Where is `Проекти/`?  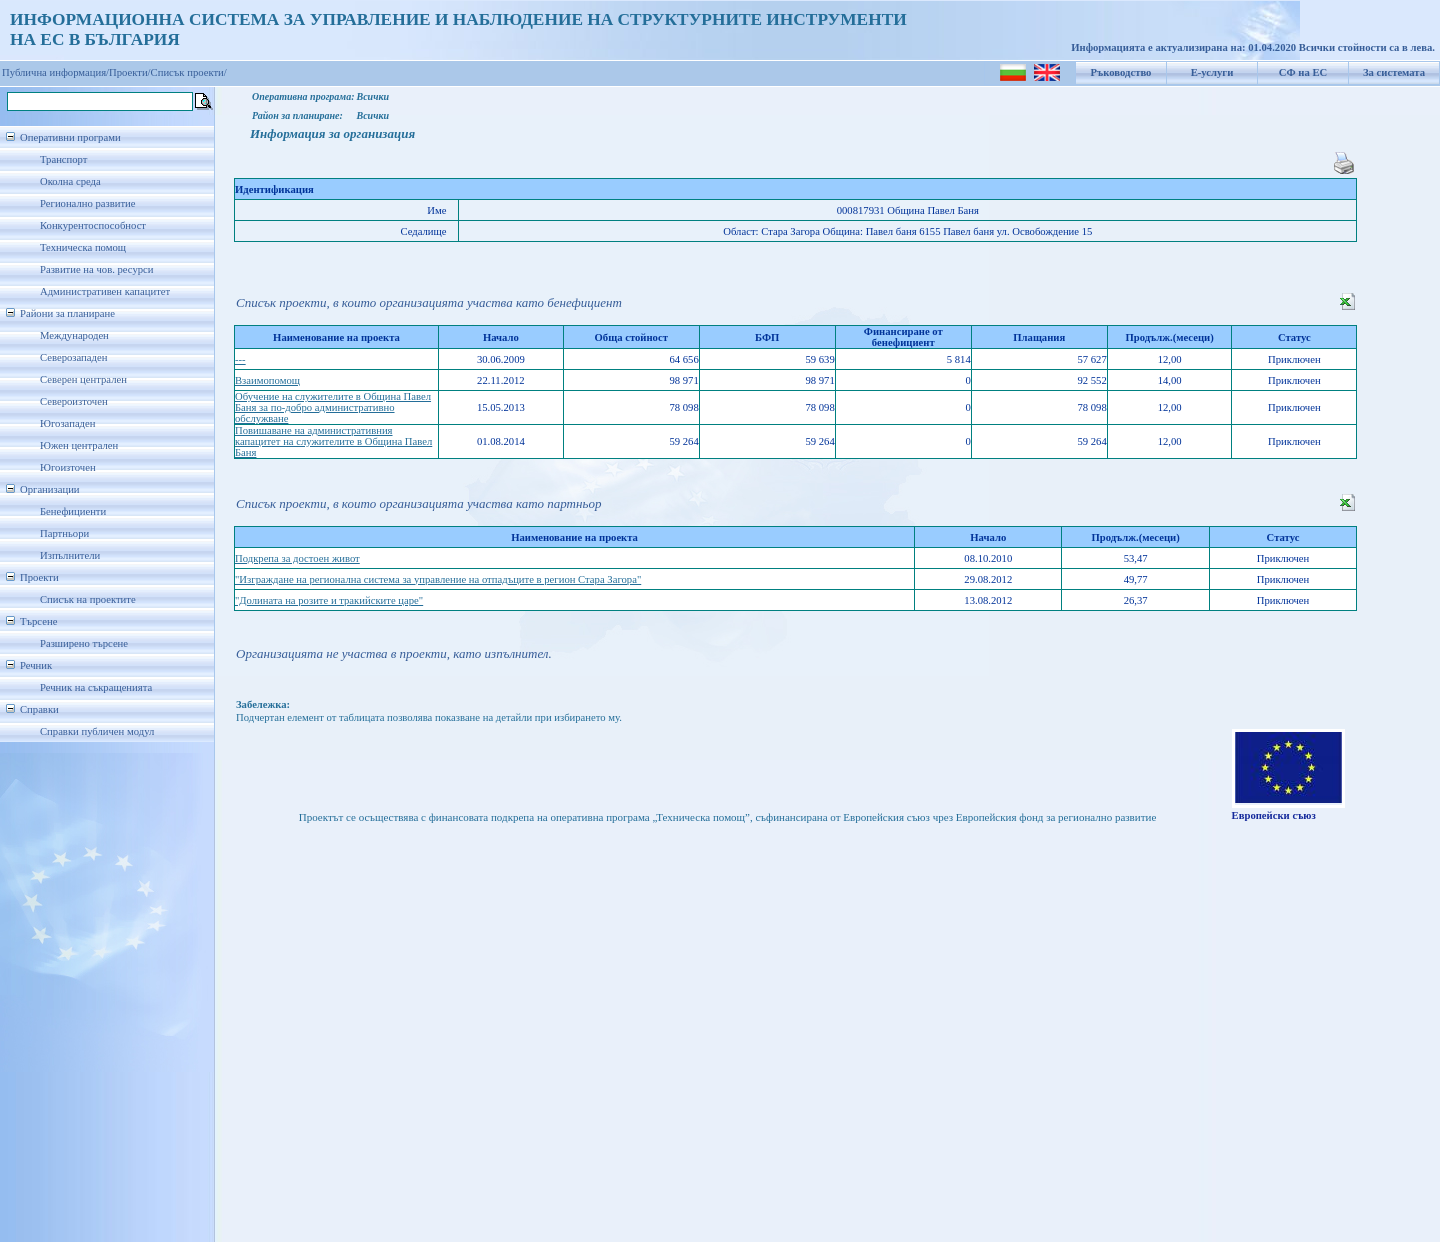
Проекти/ is located at coordinates (130, 72).